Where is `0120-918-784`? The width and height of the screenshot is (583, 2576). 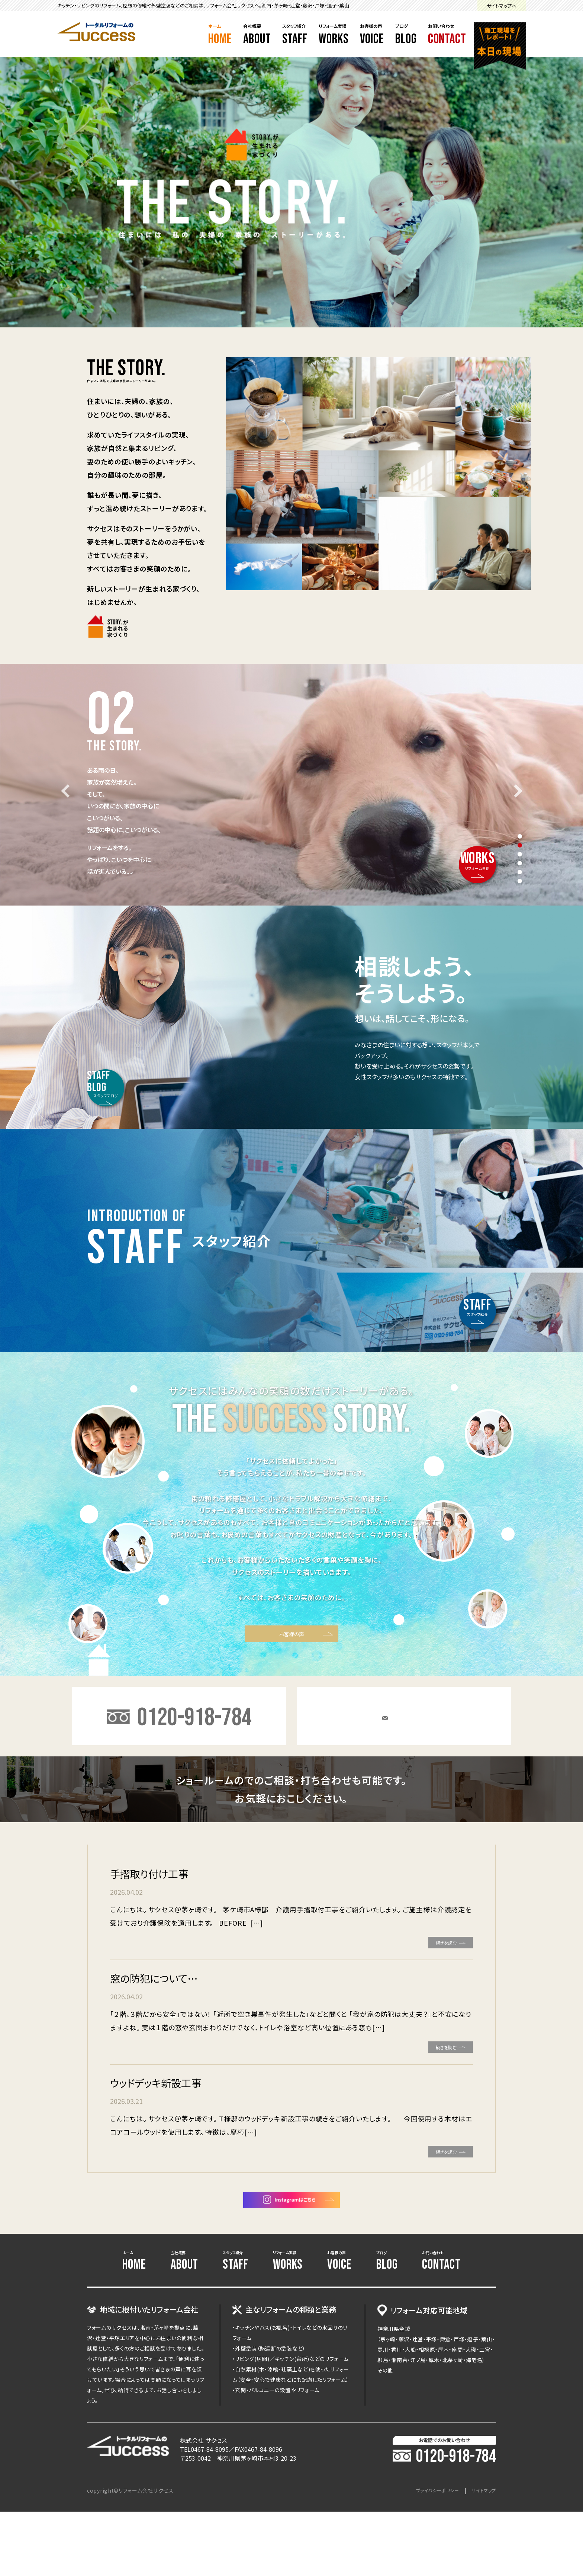 0120-918-784 is located at coordinates (444, 2521).